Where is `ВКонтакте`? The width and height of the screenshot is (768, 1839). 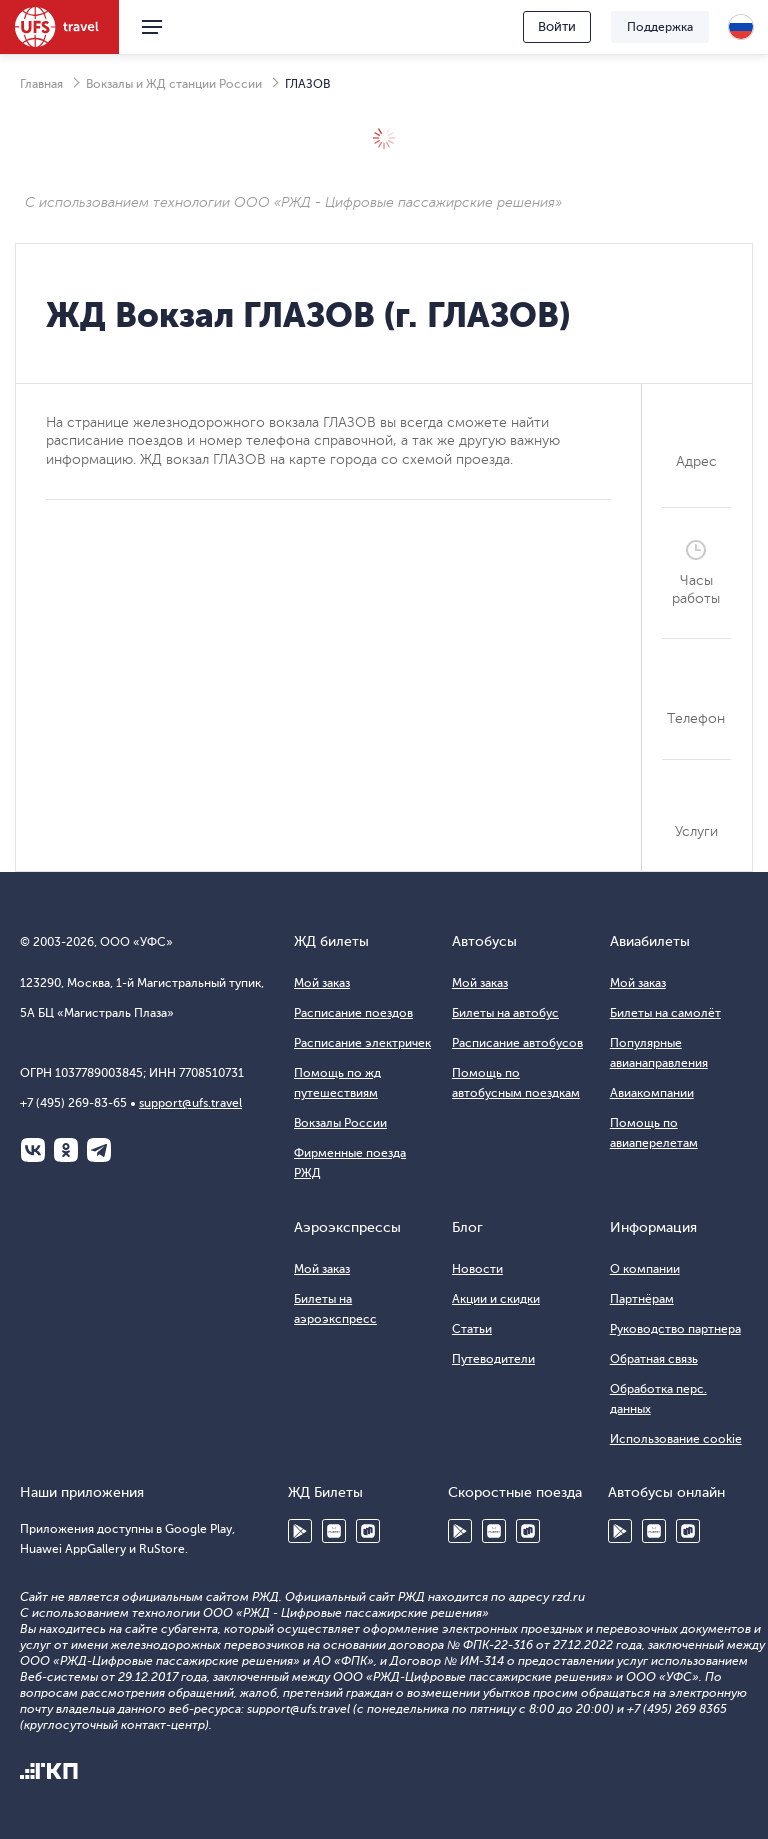
ВКонтакте is located at coordinates (33, 1150).